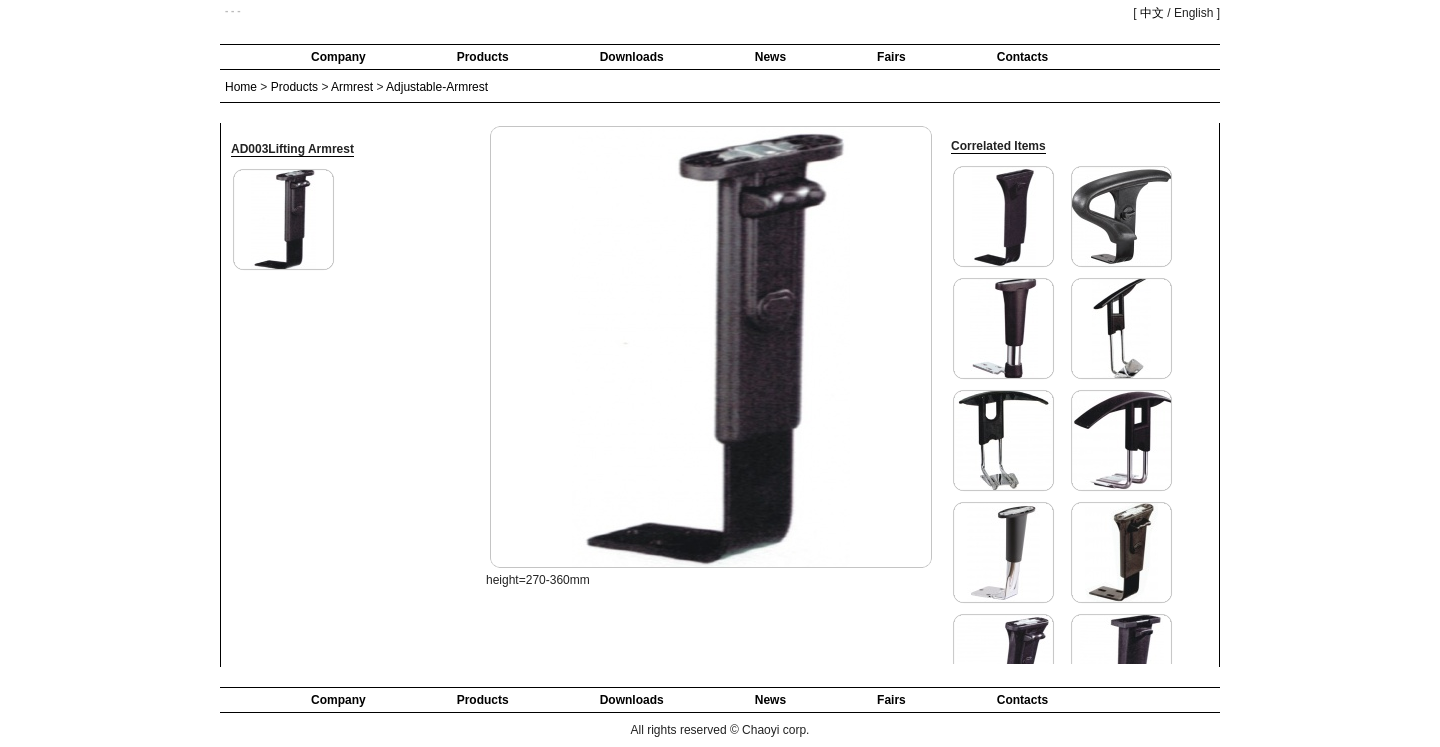 Image resolution: width=1440 pixels, height=747 pixels. Describe the element at coordinates (352, 87) in the screenshot. I see `Armrest` at that location.